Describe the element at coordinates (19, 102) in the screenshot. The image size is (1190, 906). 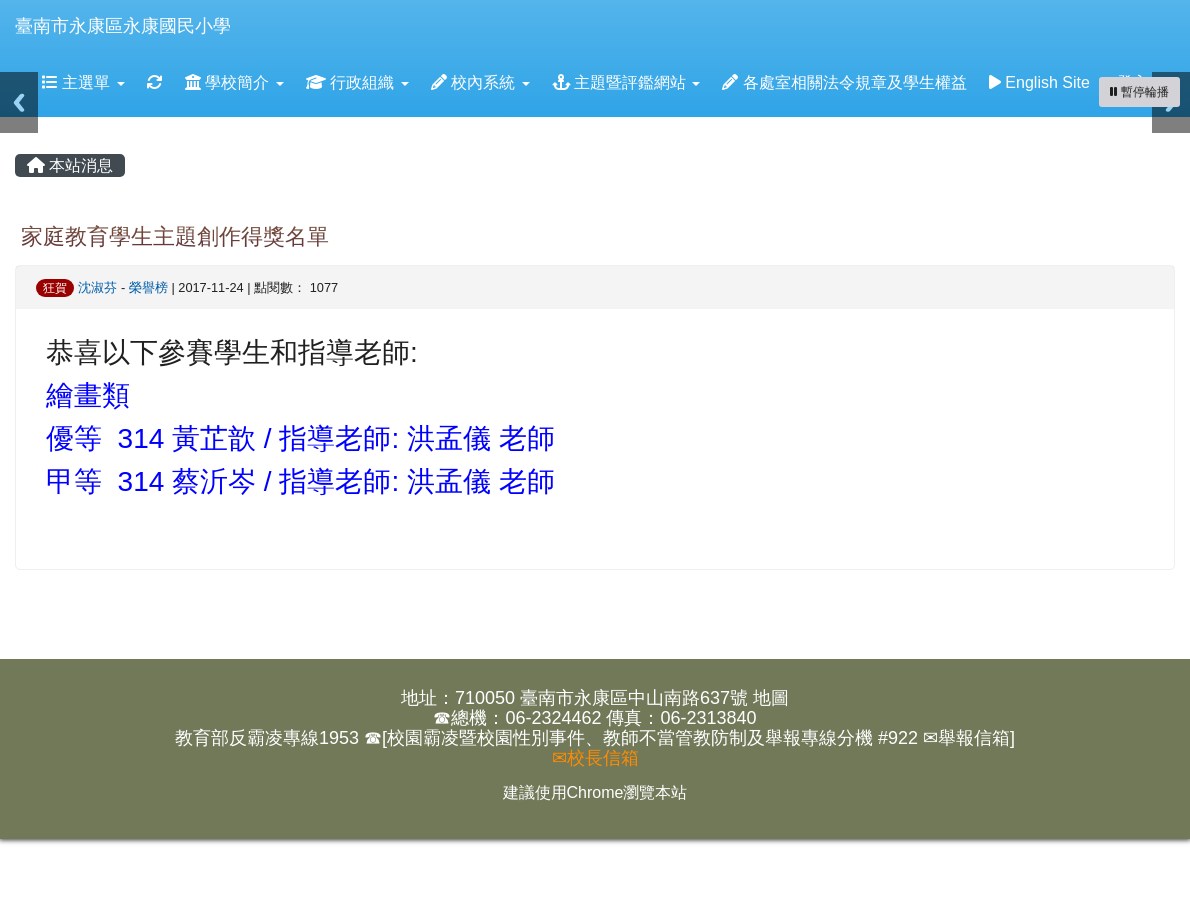
I see `Previous` at that location.